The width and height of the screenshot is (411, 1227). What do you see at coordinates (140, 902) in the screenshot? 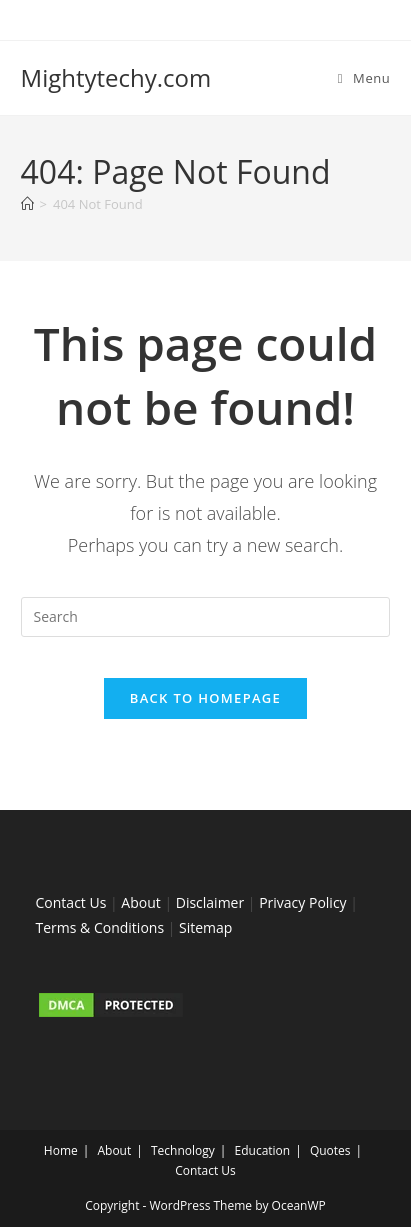
I see `About` at bounding box center [140, 902].